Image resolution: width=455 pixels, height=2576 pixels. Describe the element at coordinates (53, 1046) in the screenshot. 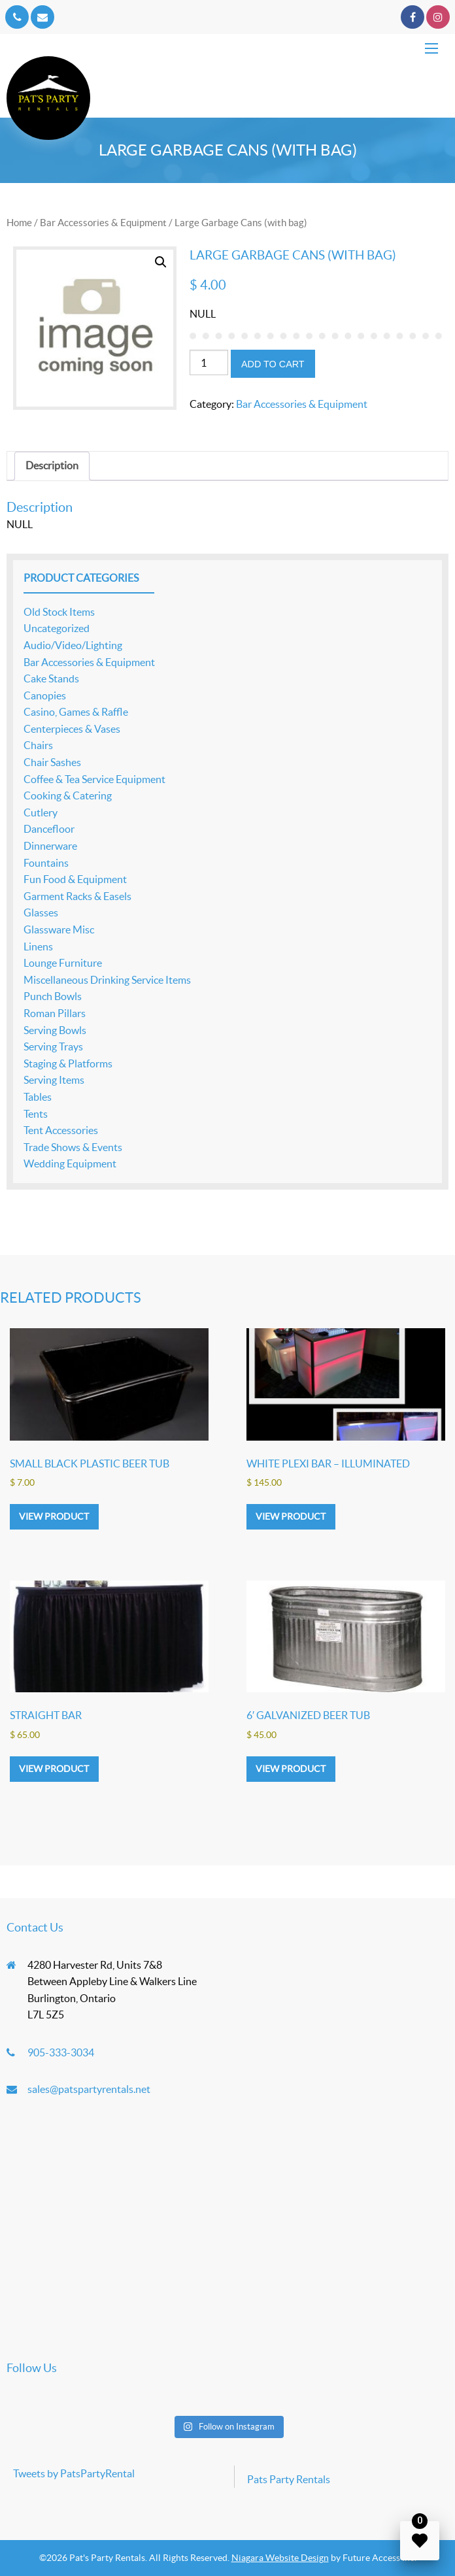

I see `Serving Trays` at that location.